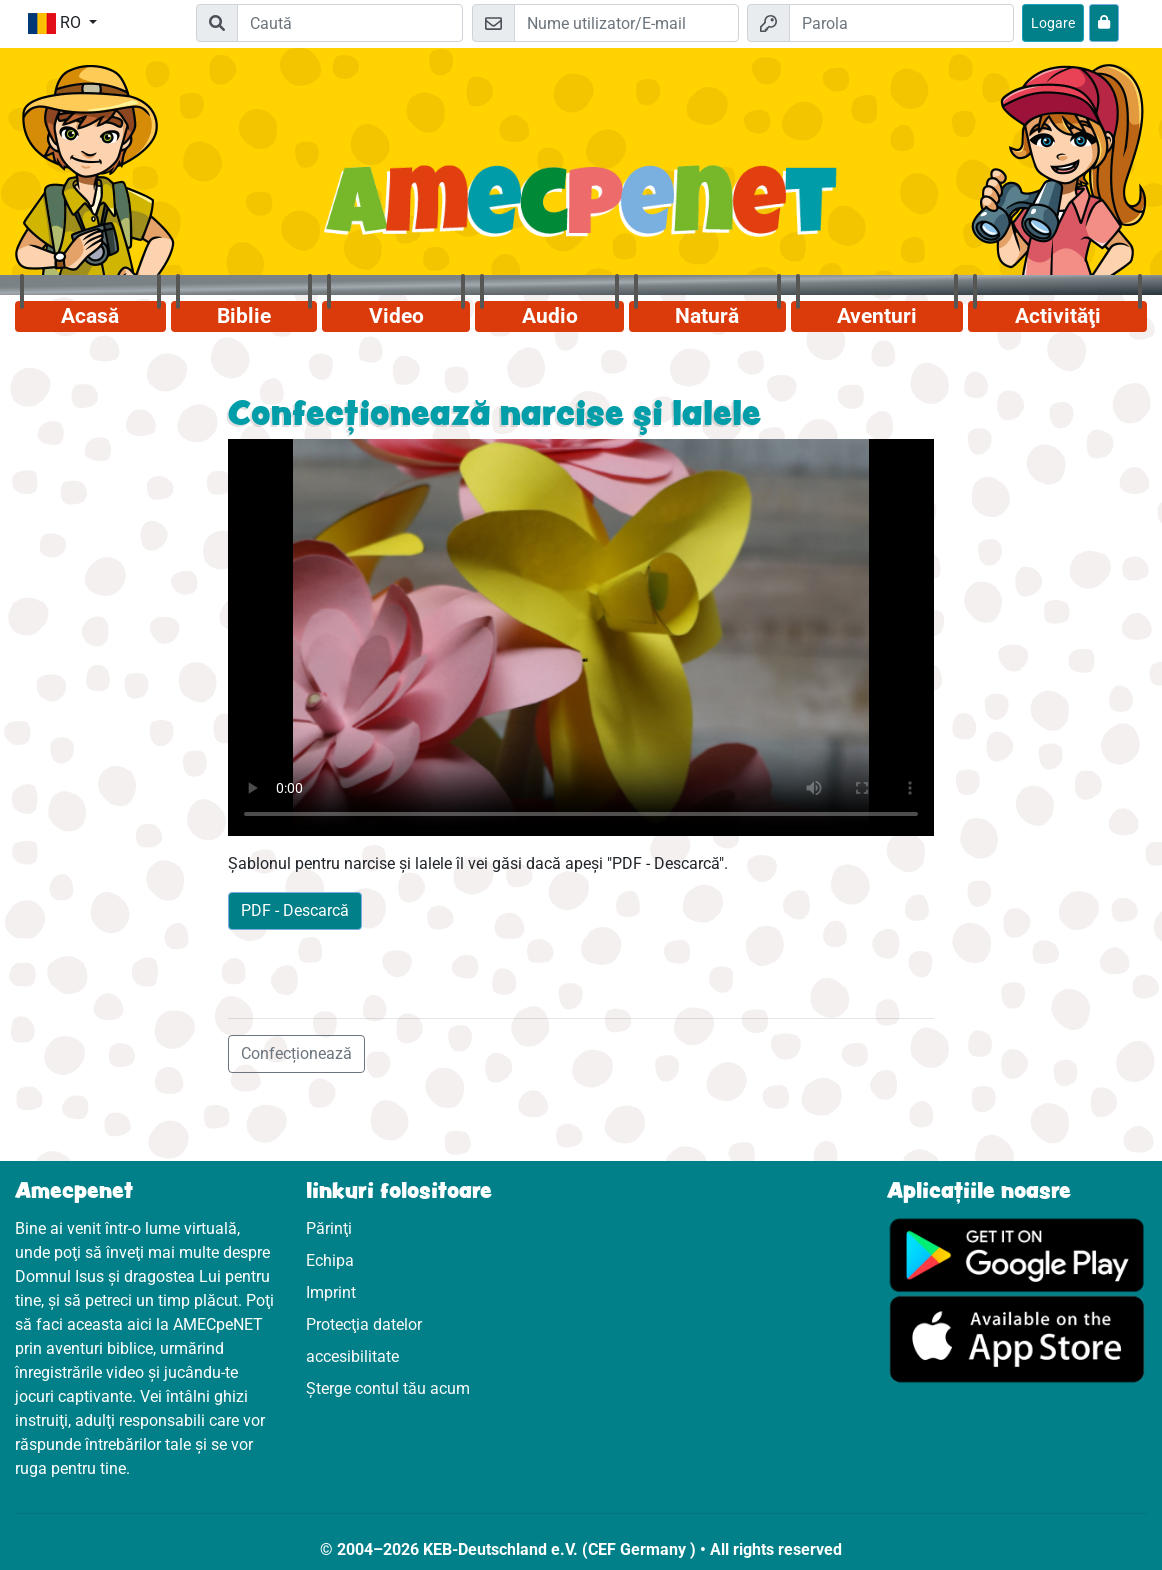 The width and height of the screenshot is (1162, 1570). I want to click on [Parola], so click(901, 23).